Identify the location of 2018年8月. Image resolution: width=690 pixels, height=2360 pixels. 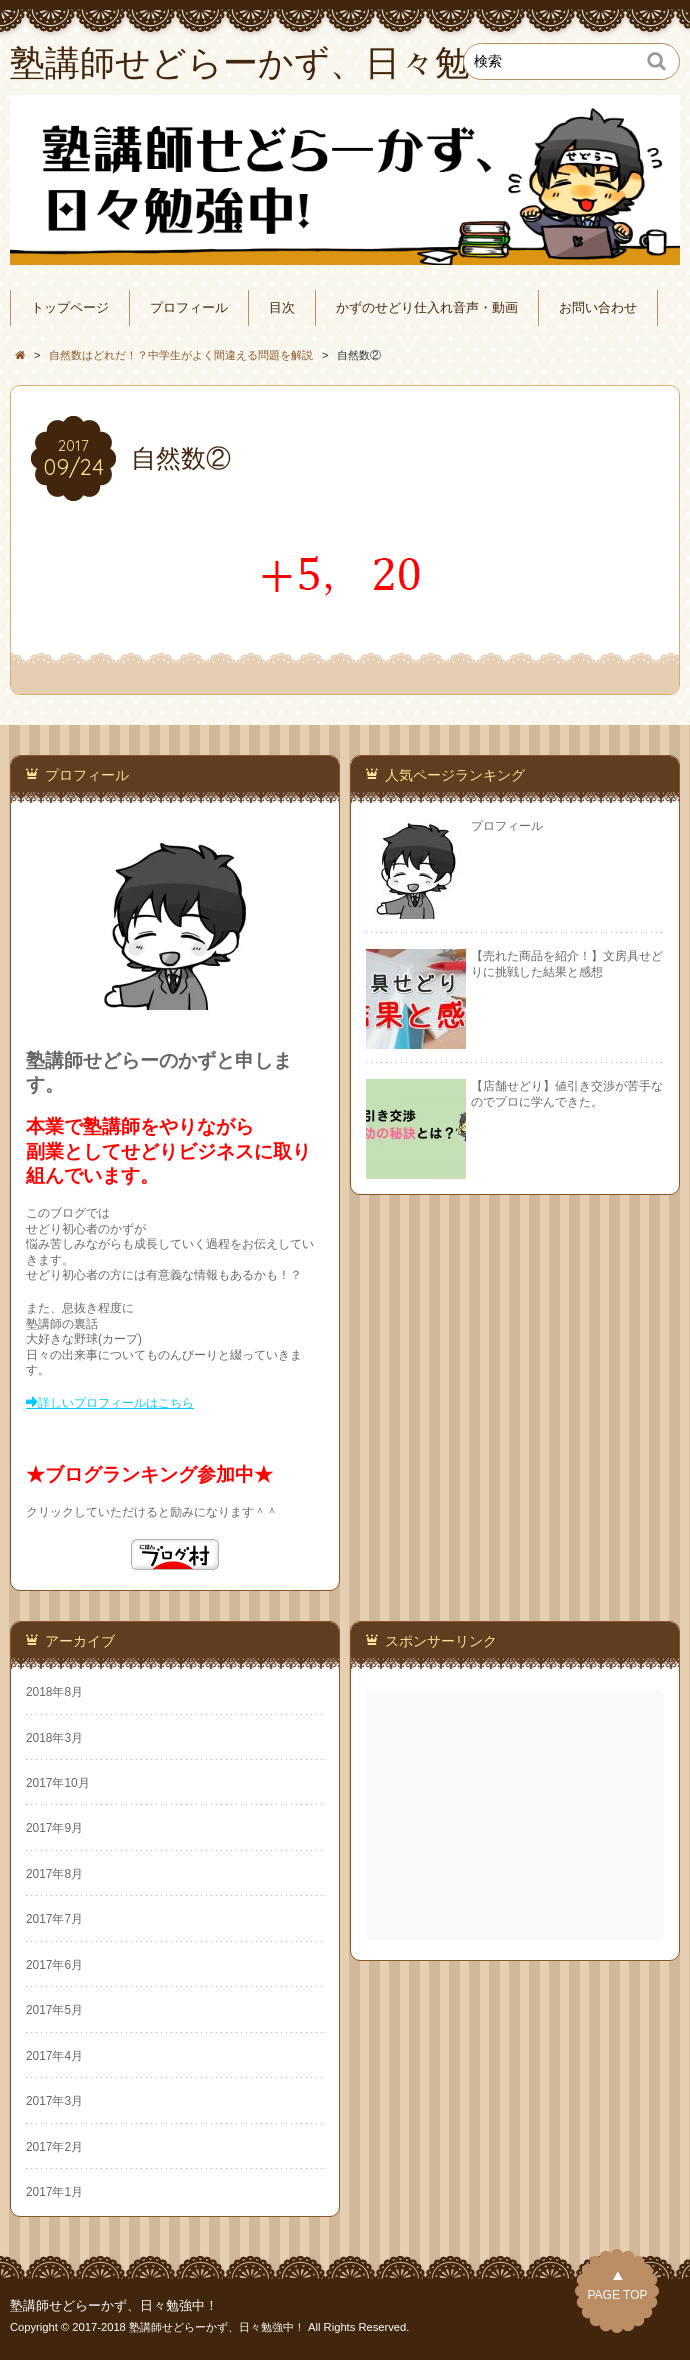
(54, 1692).